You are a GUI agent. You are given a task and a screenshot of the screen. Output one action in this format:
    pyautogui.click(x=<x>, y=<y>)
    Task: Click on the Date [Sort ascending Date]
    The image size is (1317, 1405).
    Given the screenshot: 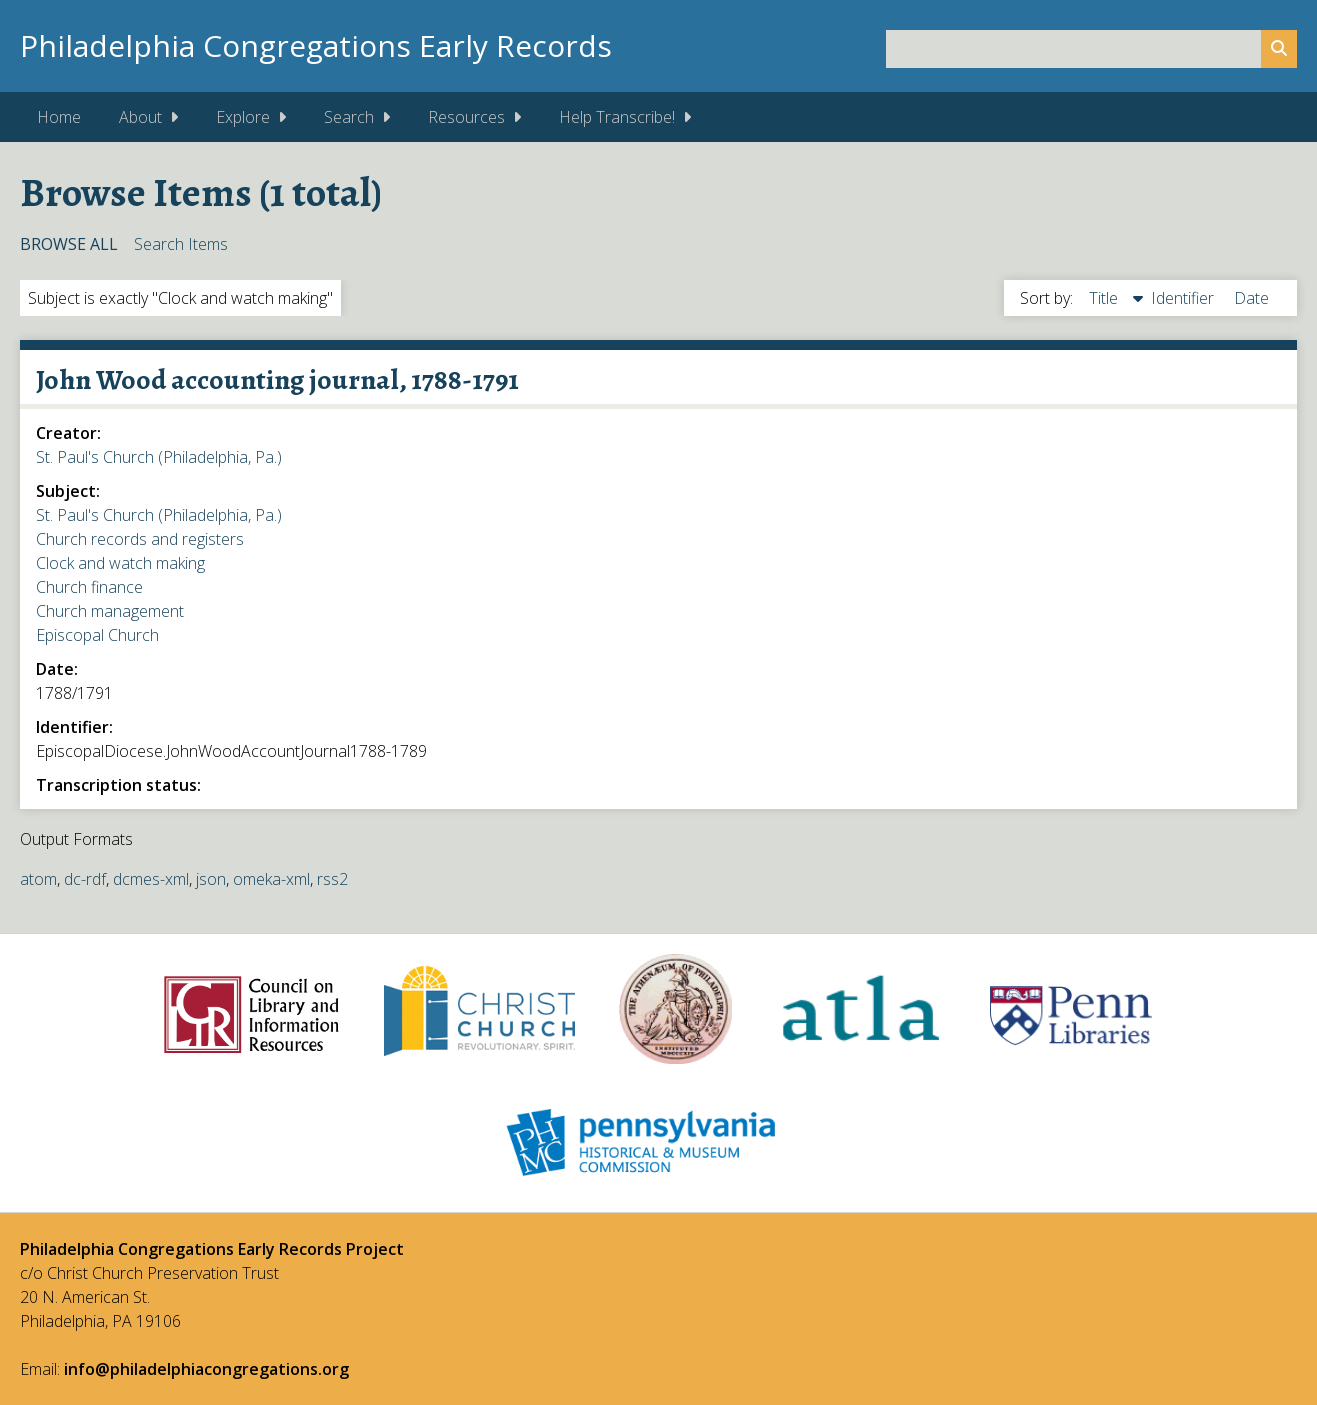 What is the action you would take?
    pyautogui.click(x=1251, y=298)
    